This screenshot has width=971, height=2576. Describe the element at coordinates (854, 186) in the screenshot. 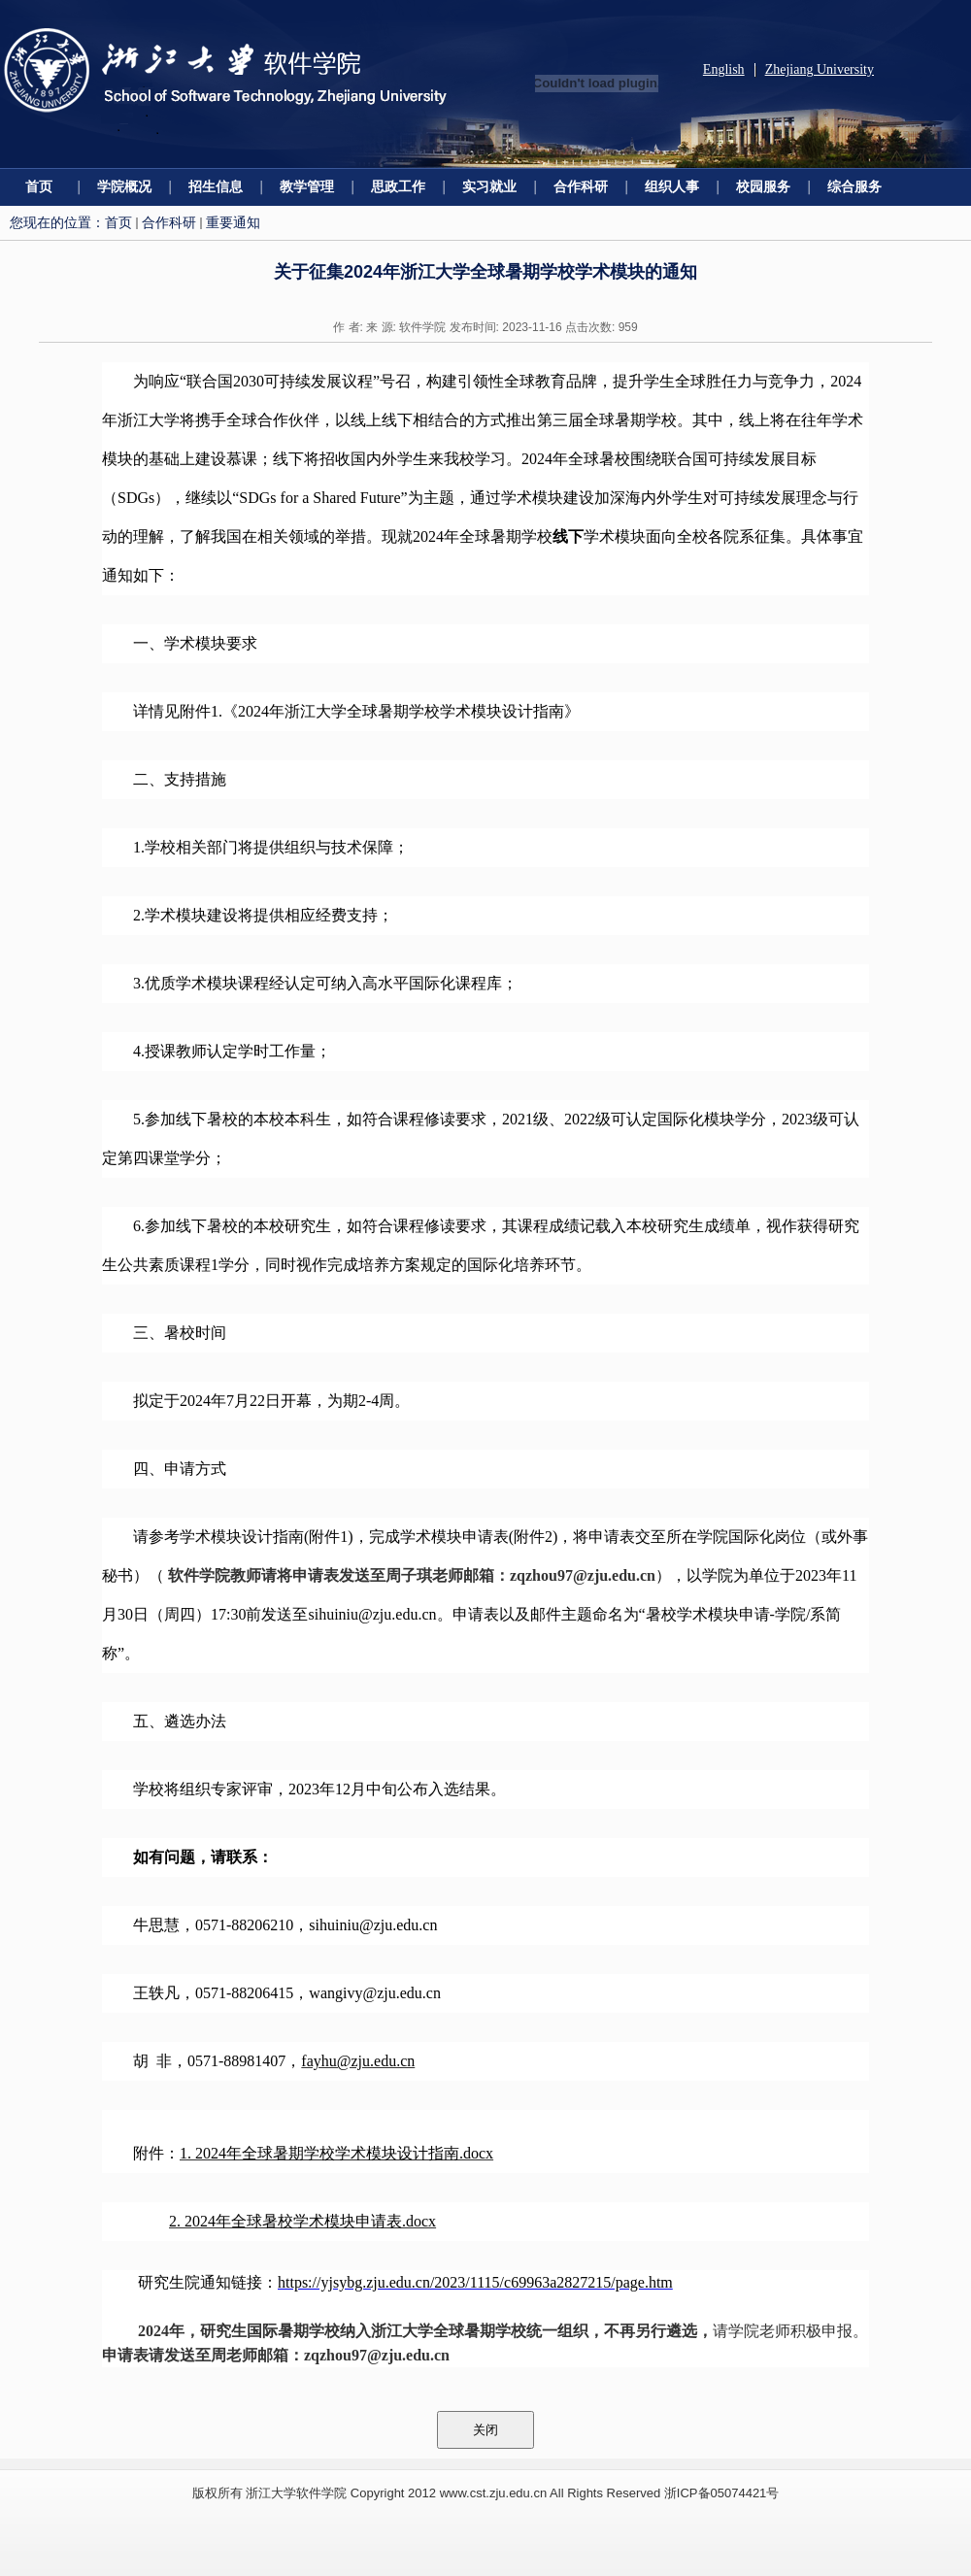

I see `综合服务` at that location.